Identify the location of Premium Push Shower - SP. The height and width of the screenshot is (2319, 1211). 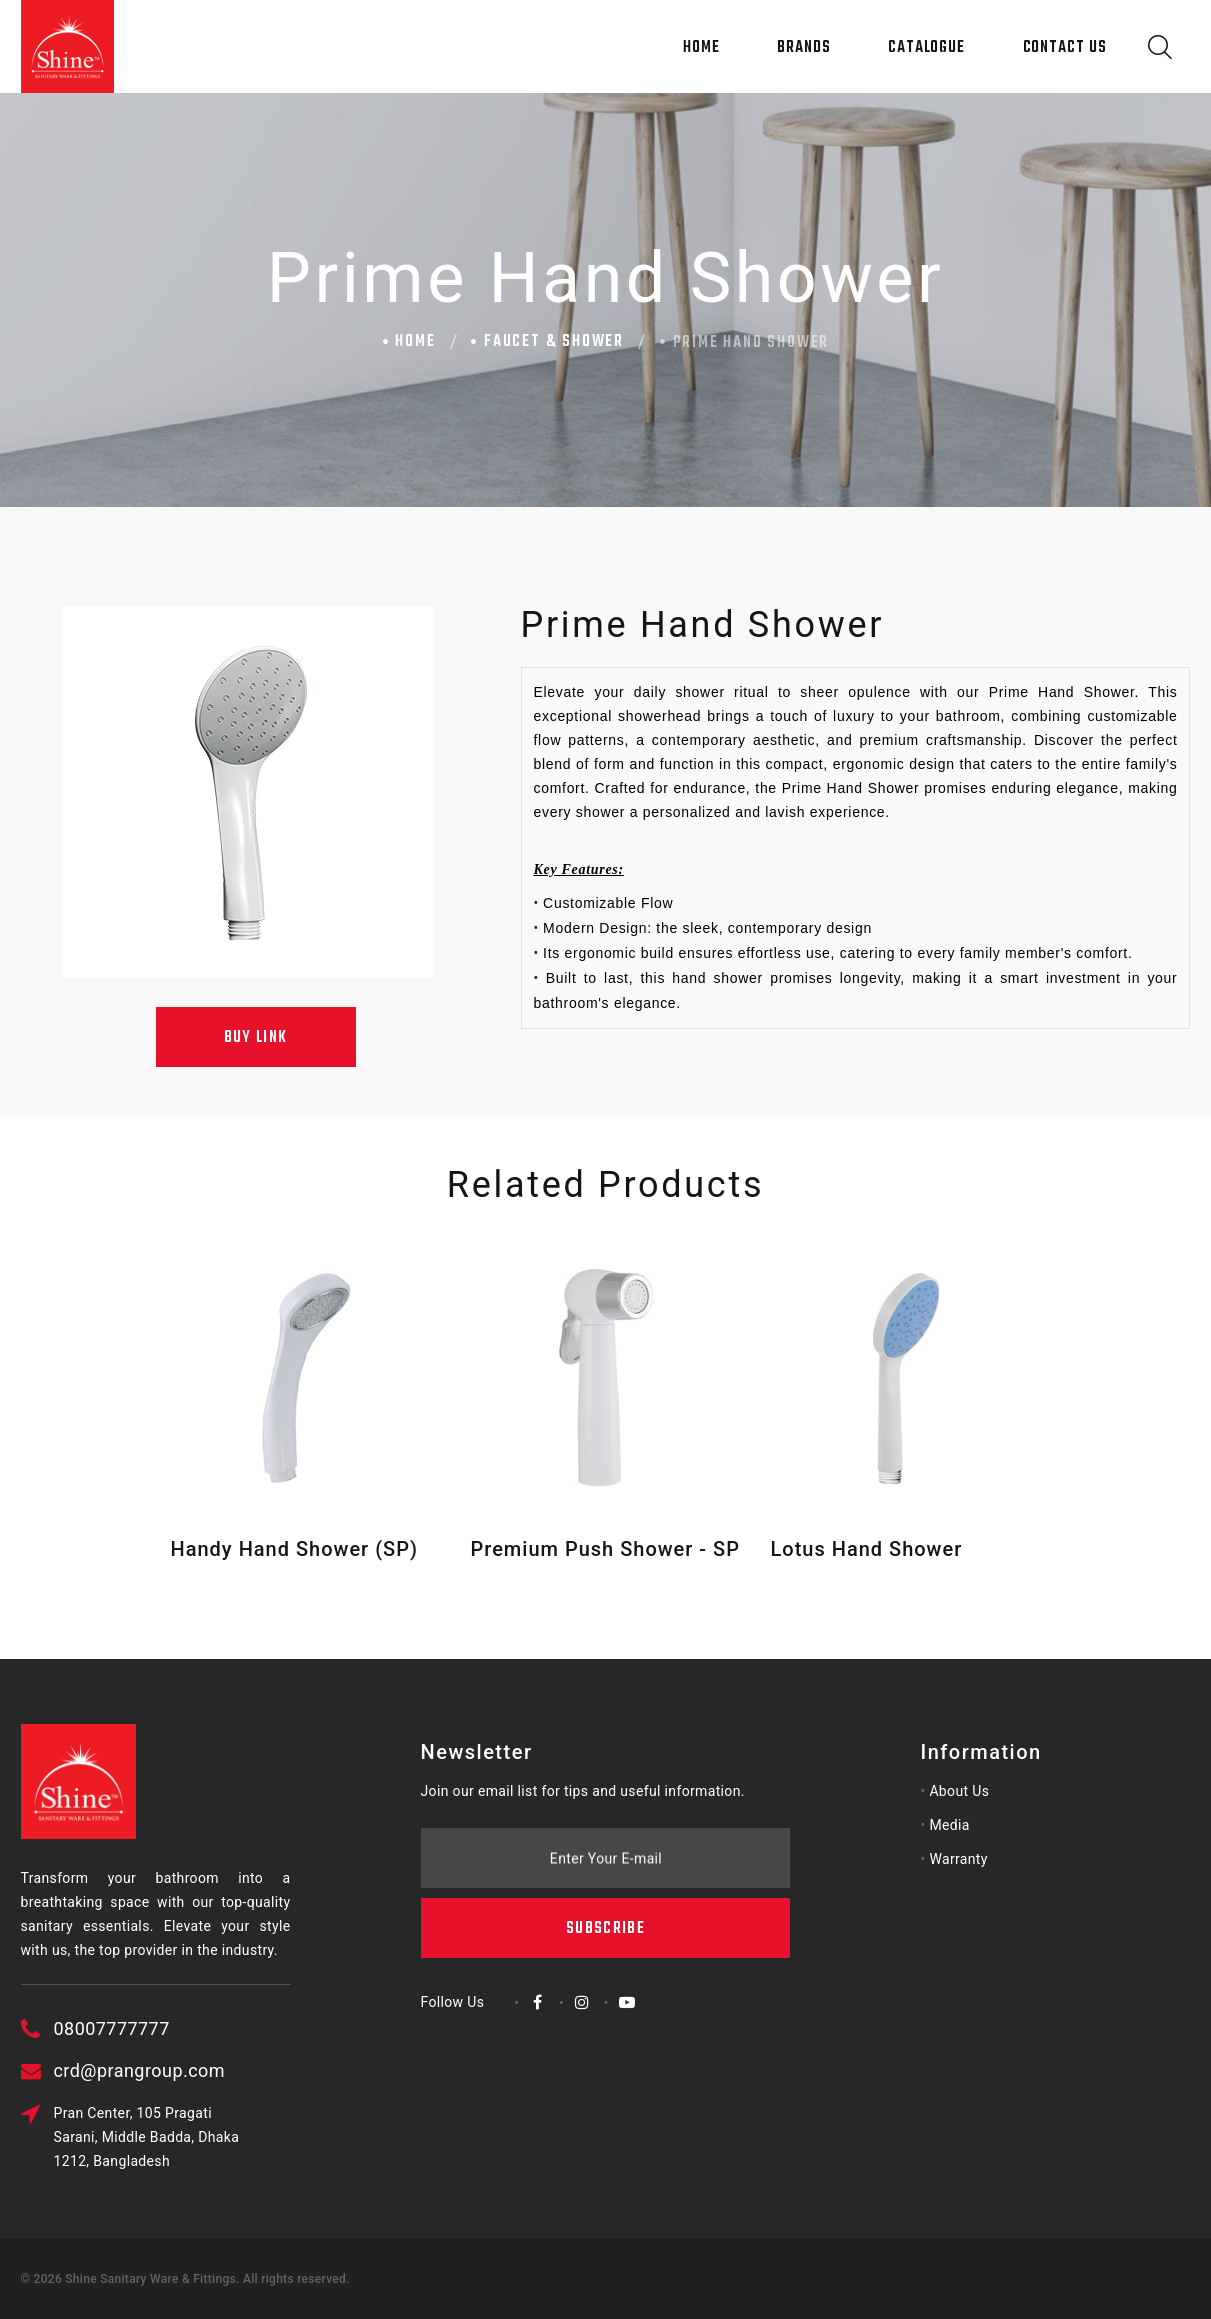
(605, 1549).